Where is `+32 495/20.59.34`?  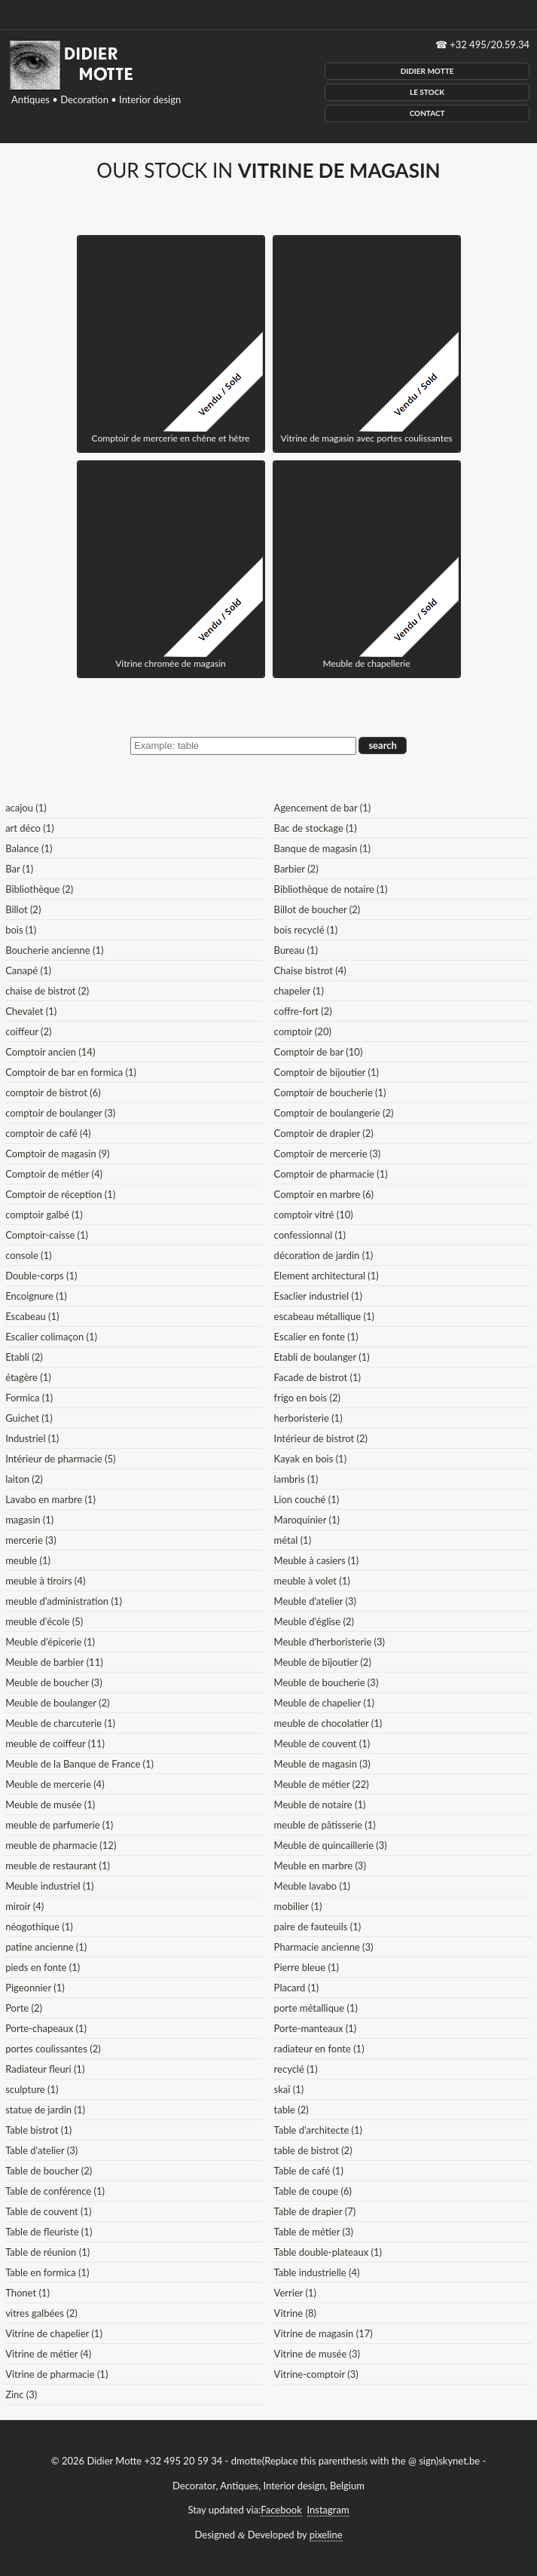
+32 495/20.59.34 is located at coordinates (489, 44).